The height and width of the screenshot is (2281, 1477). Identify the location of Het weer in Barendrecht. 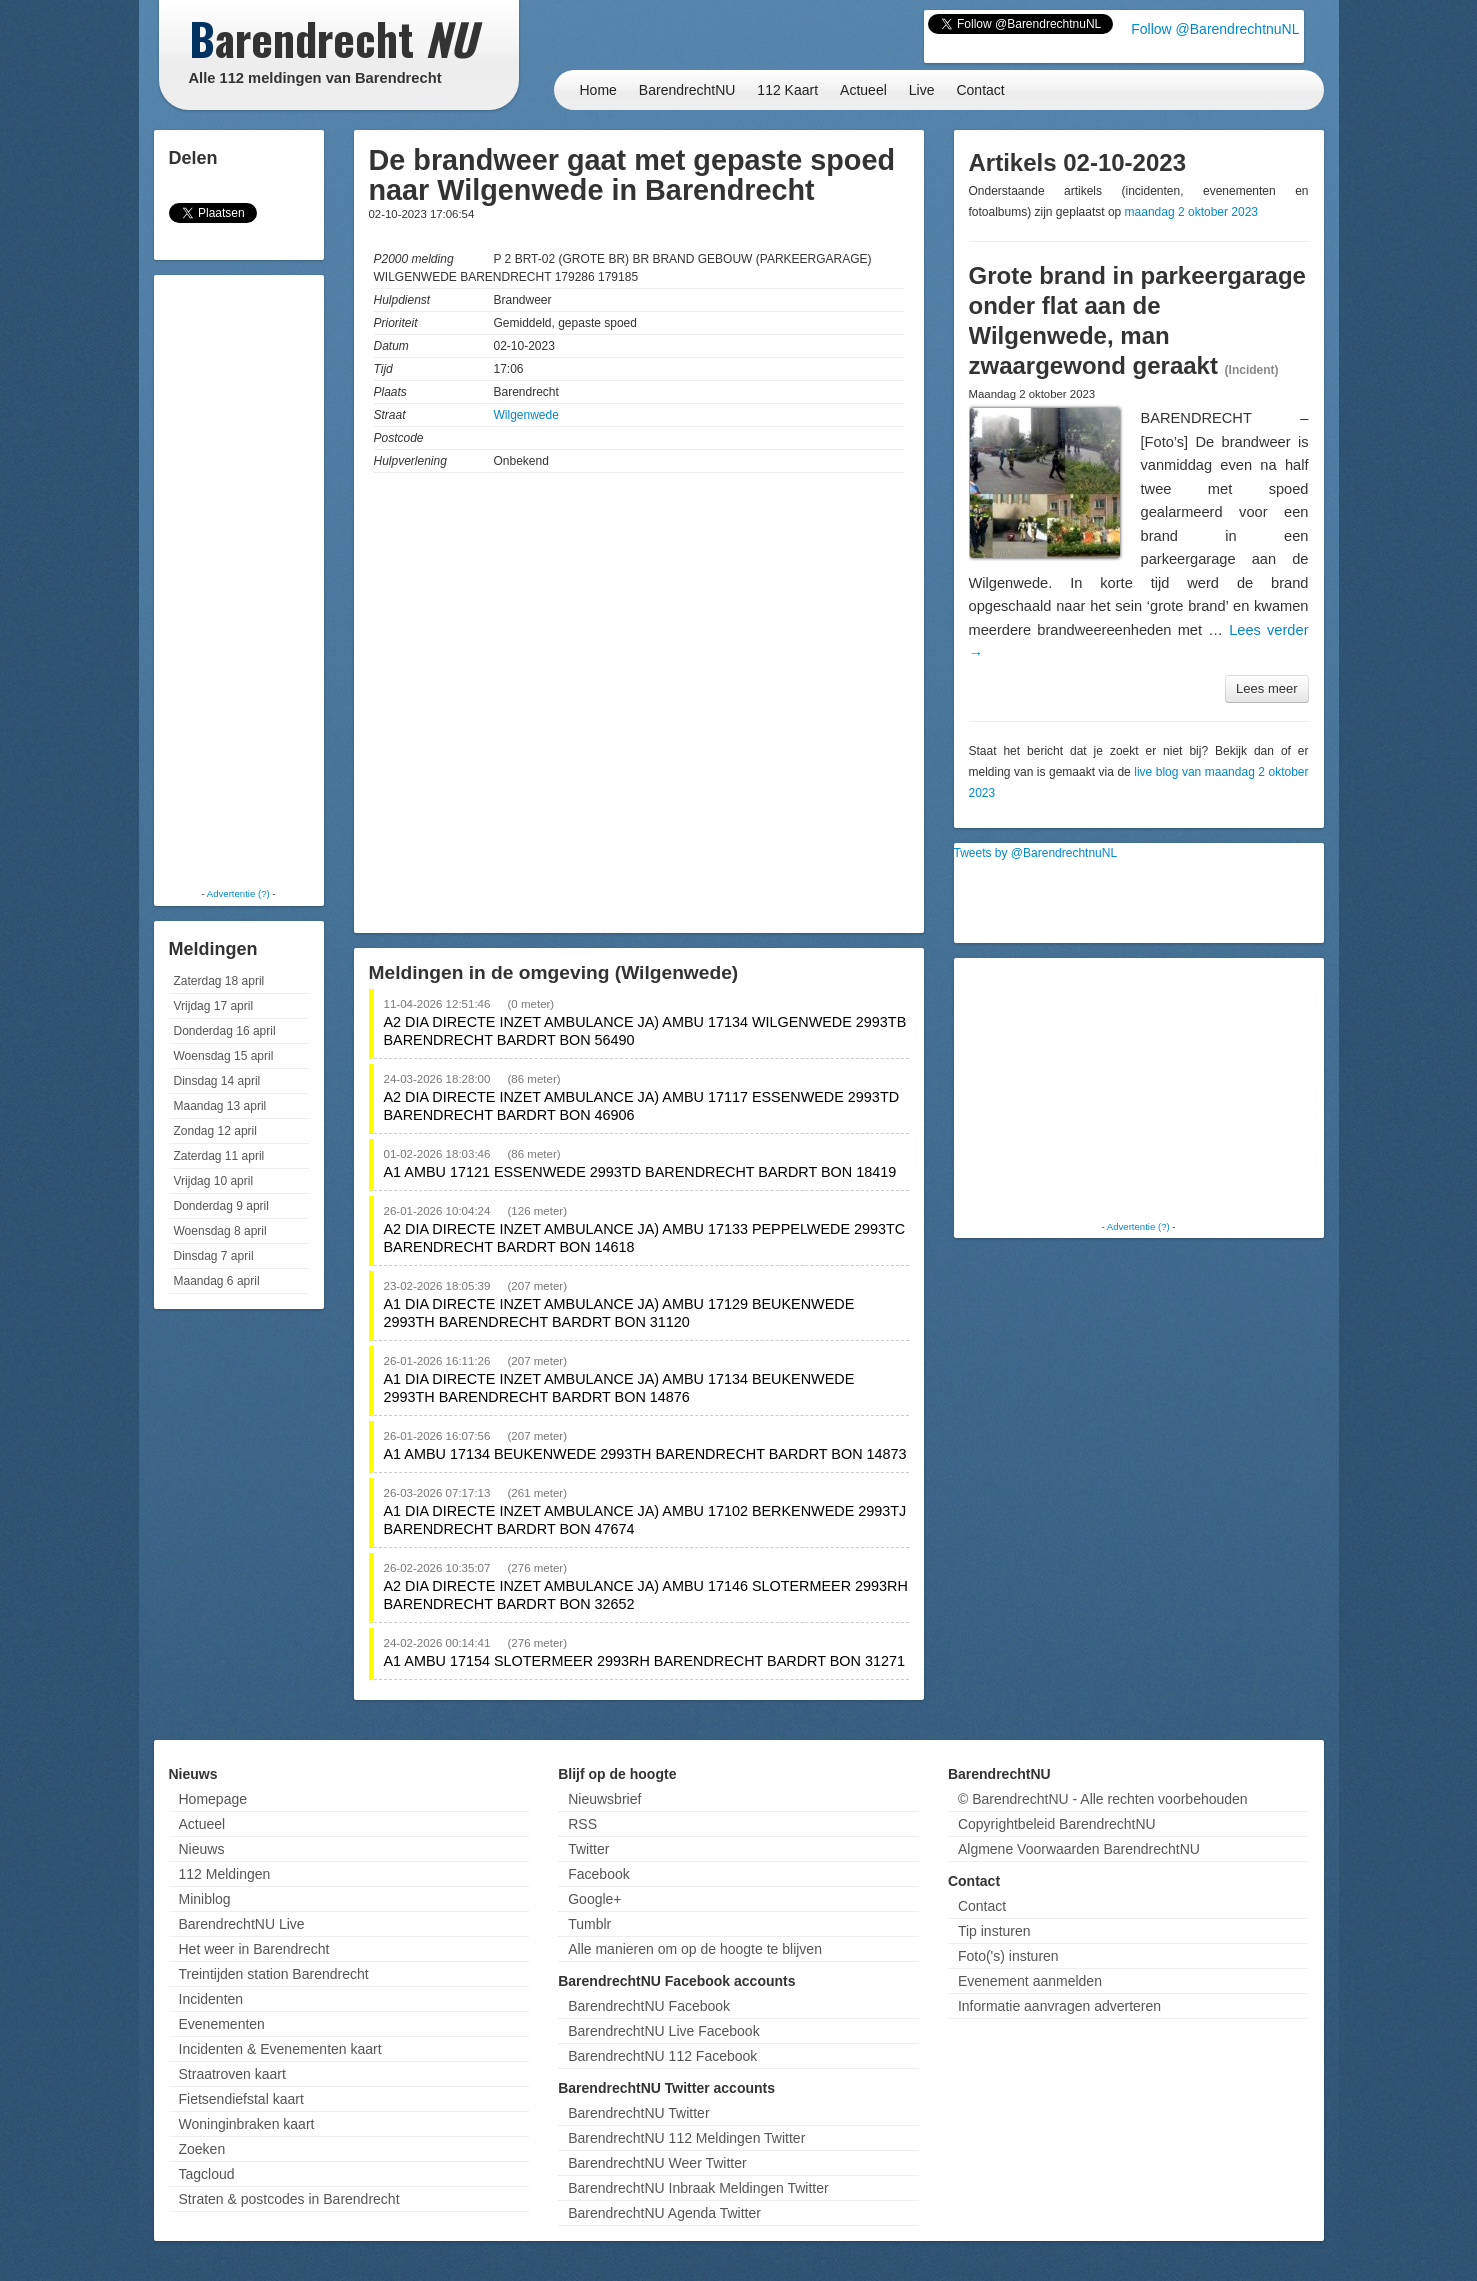
(254, 1949).